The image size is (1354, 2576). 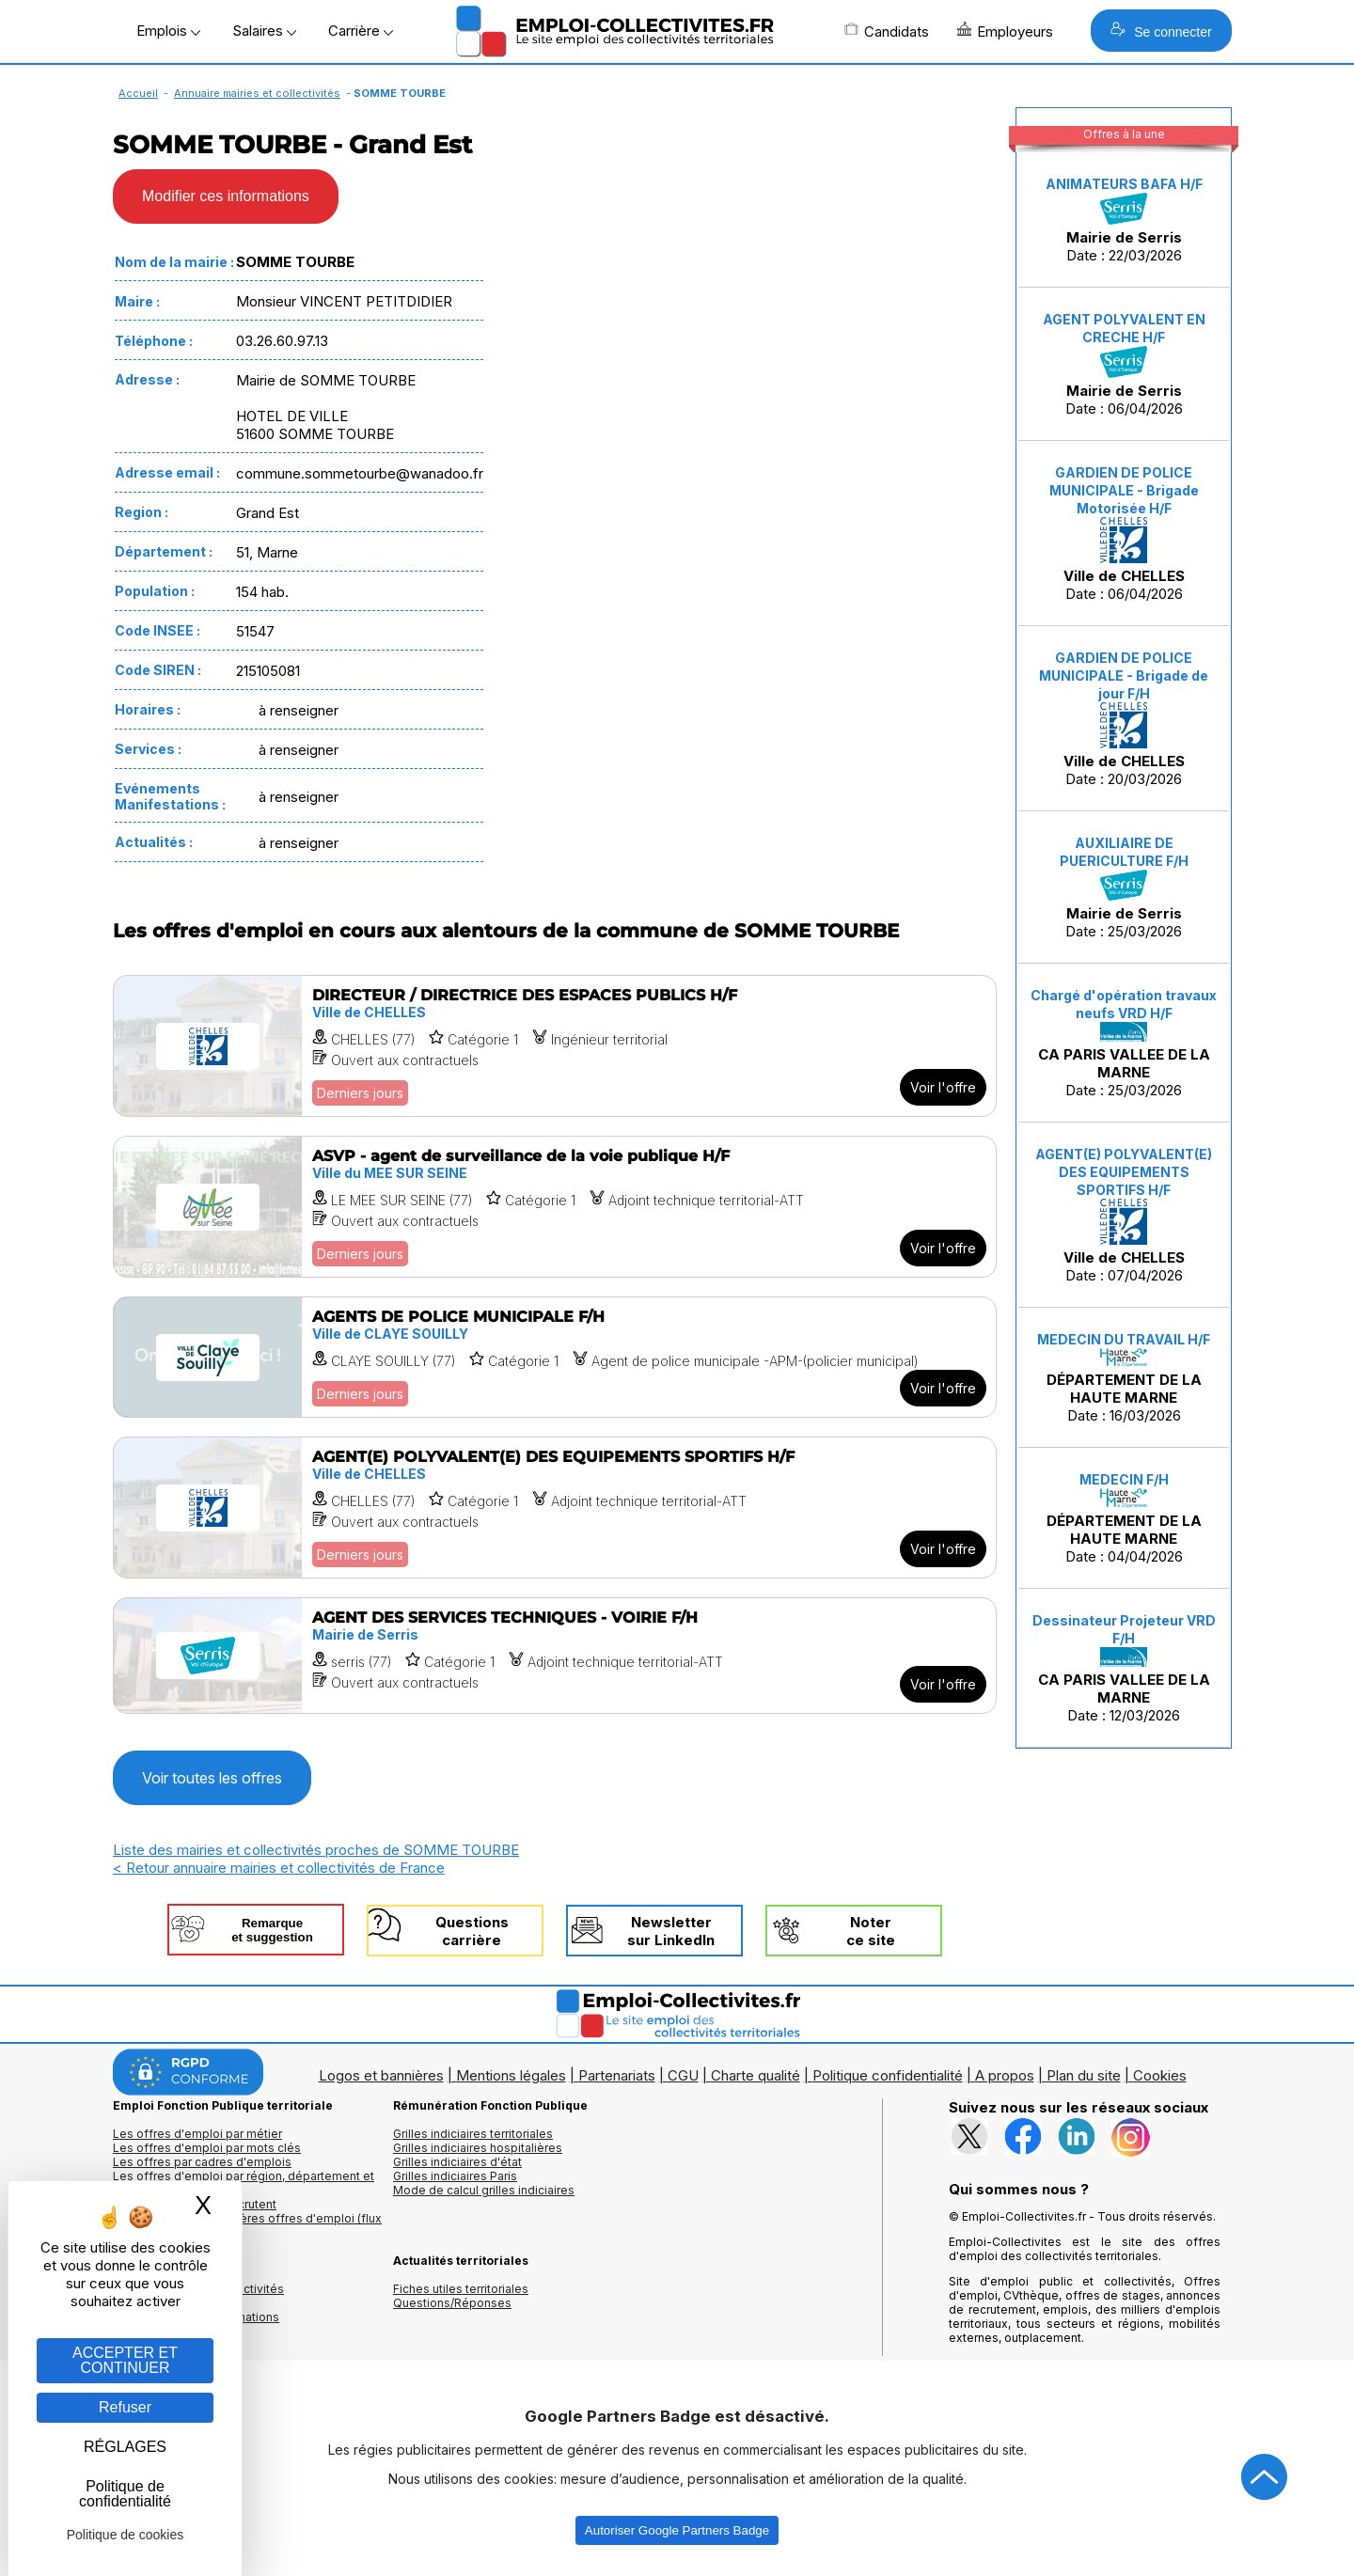 What do you see at coordinates (125, 2447) in the screenshot?
I see `RÉGLAGES [RÉGLAGES (fenêtre modale)]` at bounding box center [125, 2447].